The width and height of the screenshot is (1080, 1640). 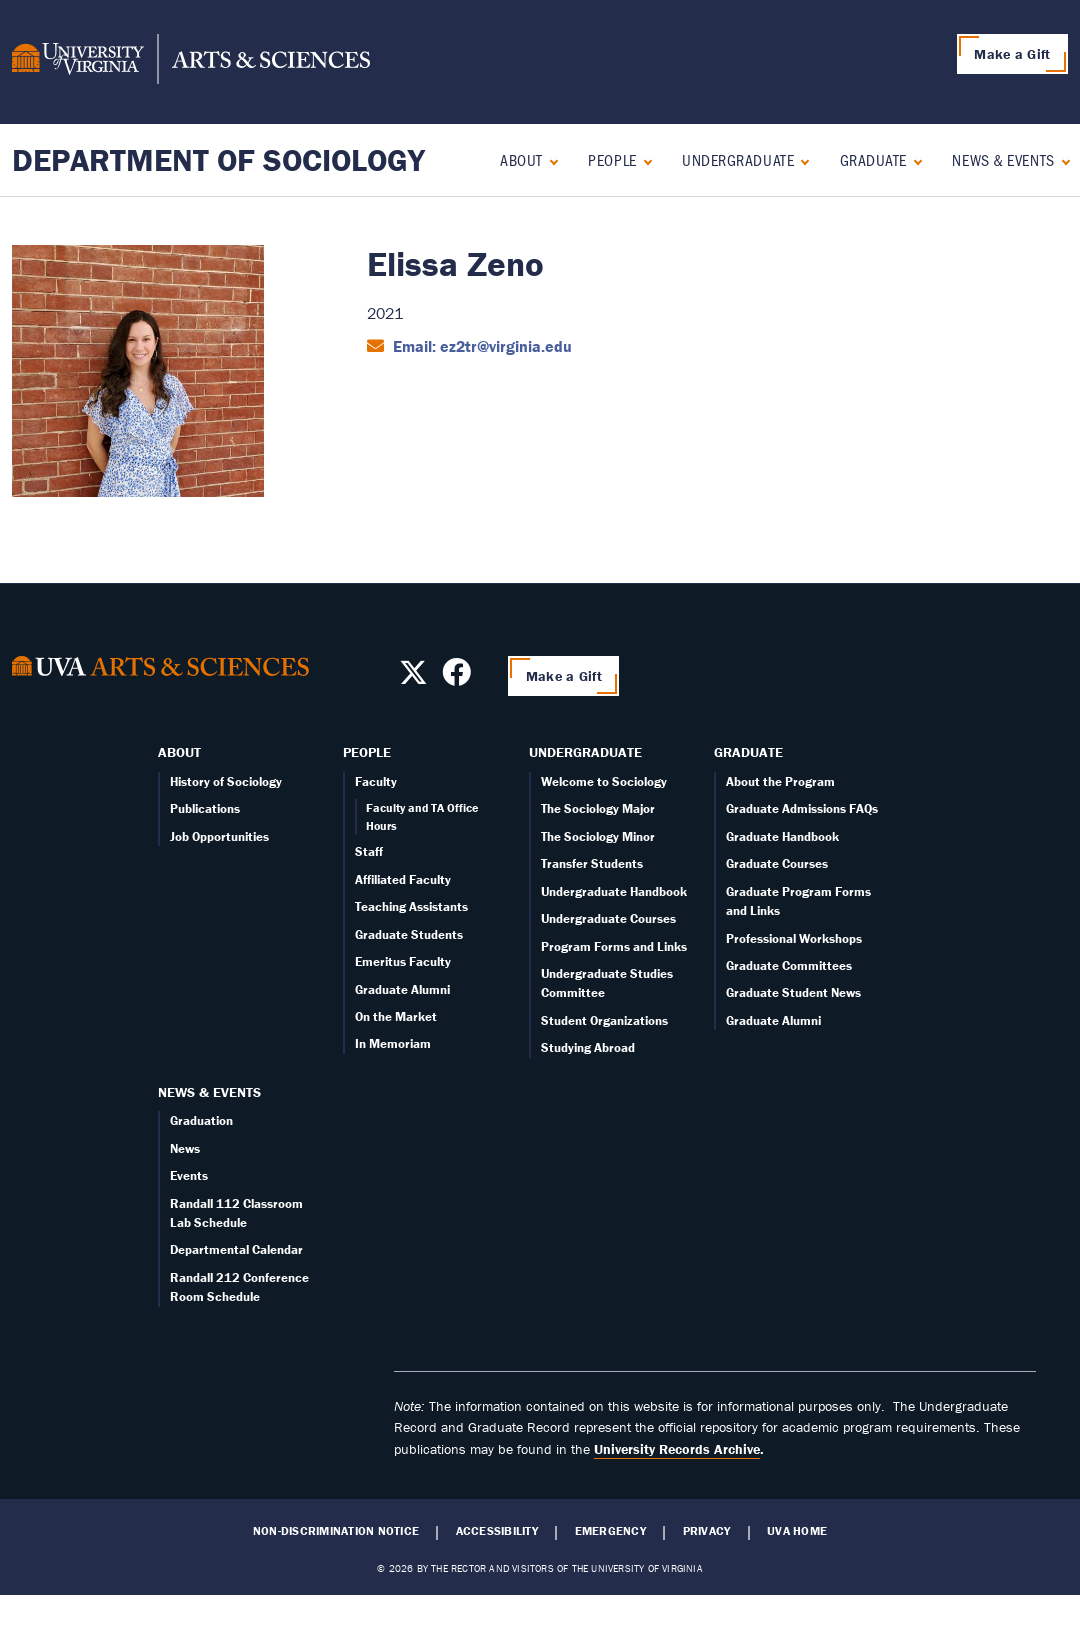 I want to click on About the Program, so click(x=780, y=781).